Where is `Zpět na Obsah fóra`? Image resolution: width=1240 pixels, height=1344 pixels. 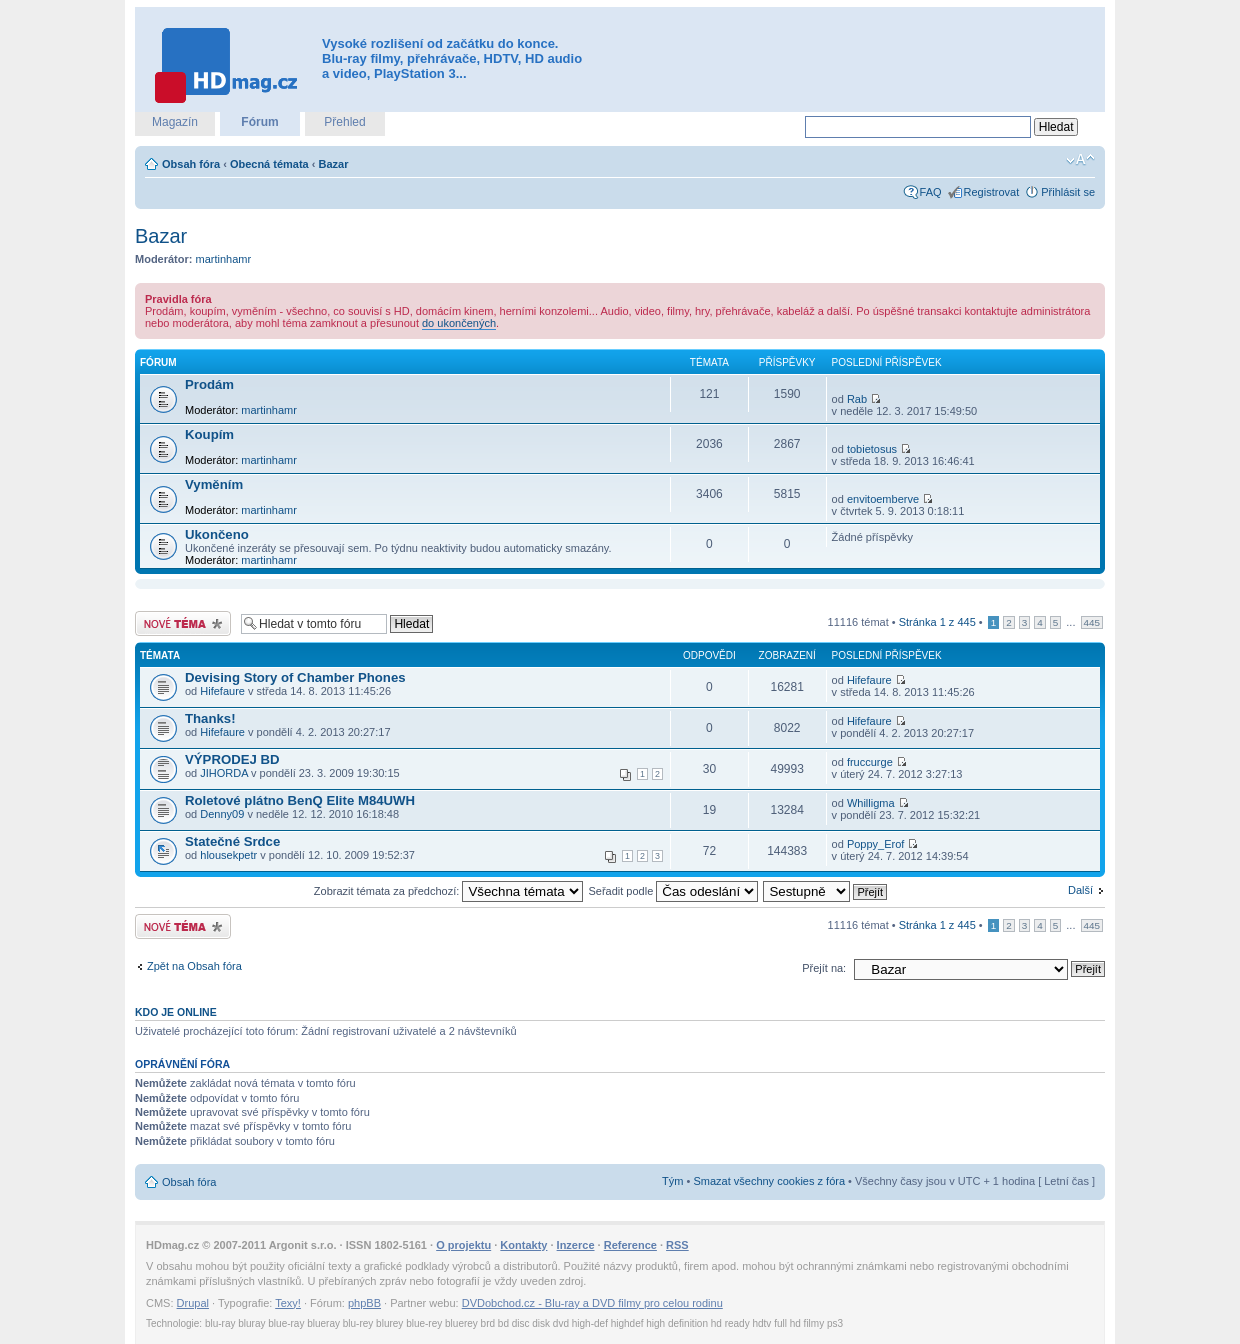
Zpět na Obsah fóra is located at coordinates (194, 966).